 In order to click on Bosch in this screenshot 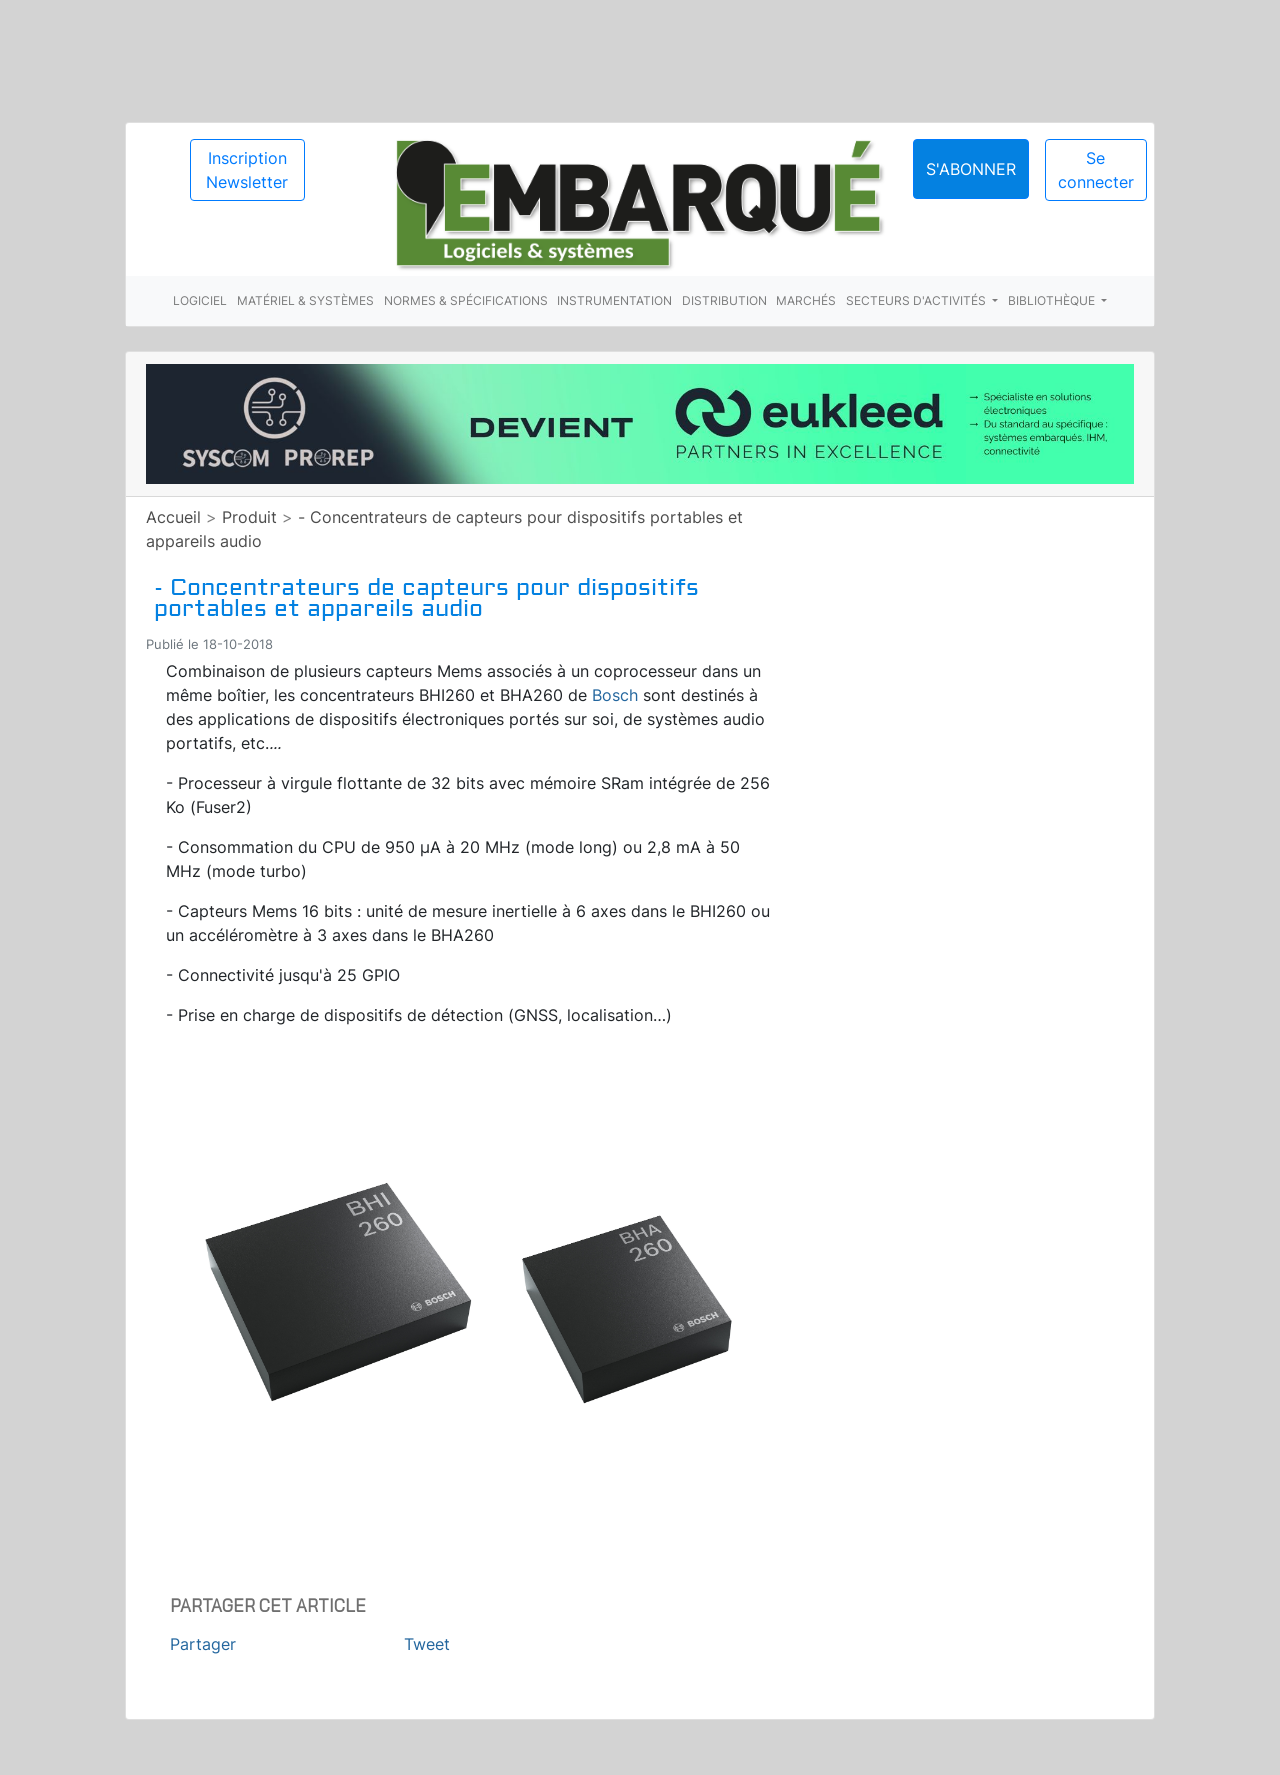, I will do `click(615, 695)`.